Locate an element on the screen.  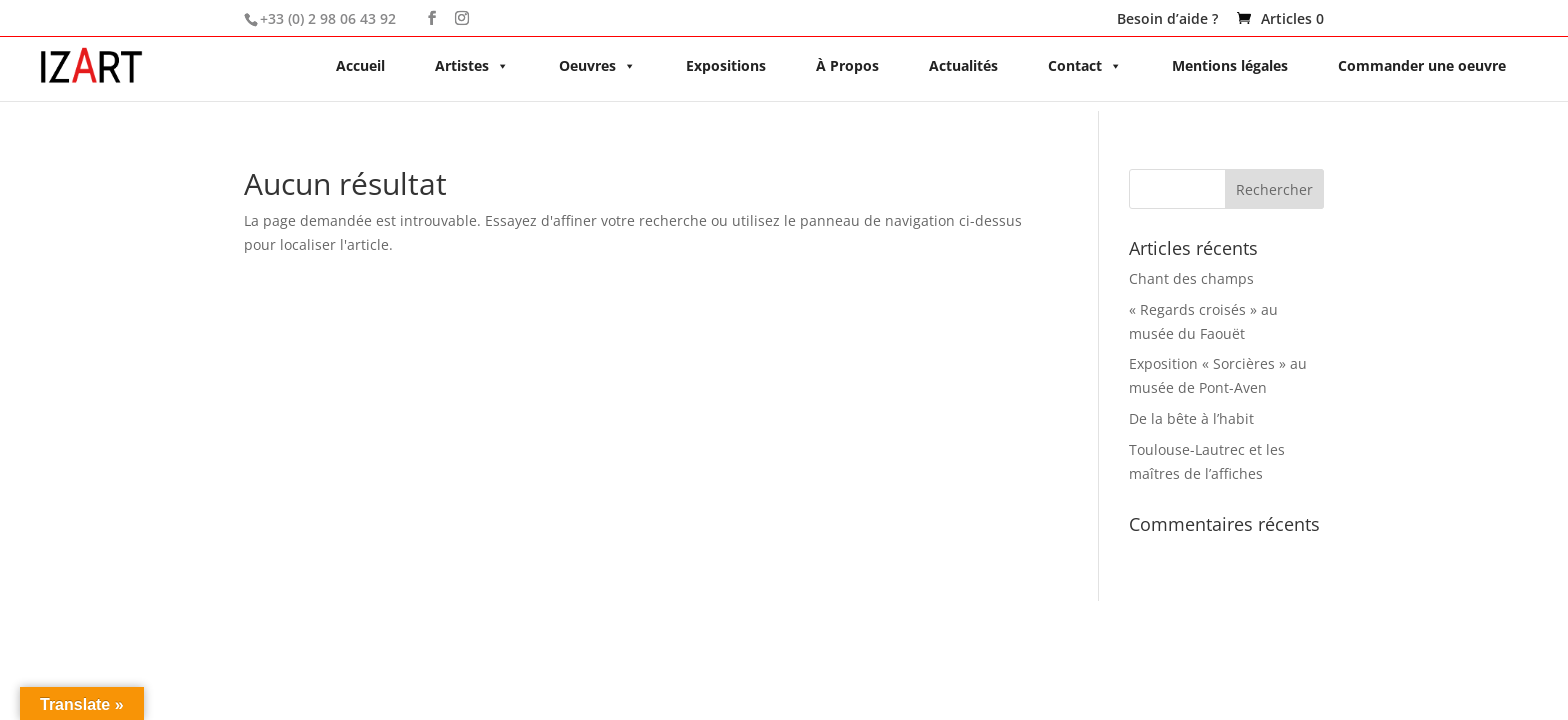
Actualités is located at coordinates (963, 65).